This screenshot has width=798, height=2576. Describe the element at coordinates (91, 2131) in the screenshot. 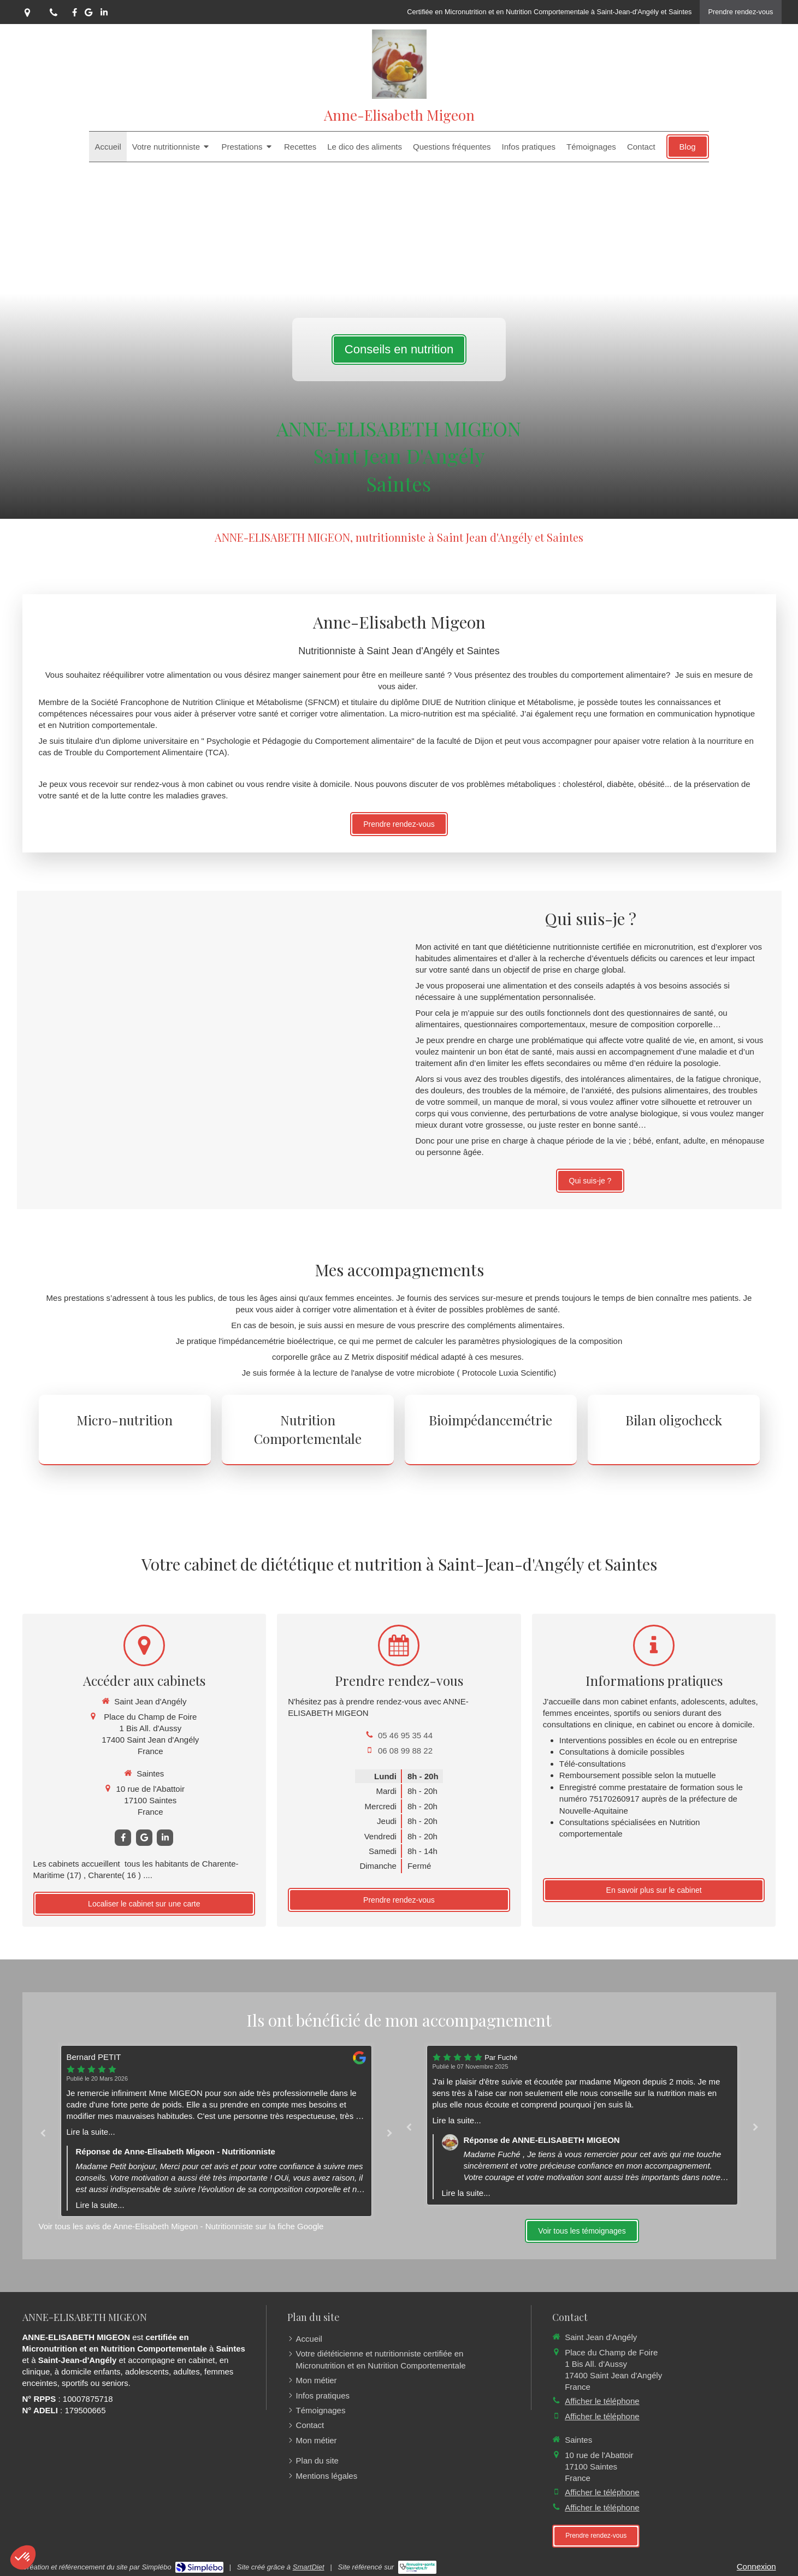

I see `Lire la suite...` at that location.